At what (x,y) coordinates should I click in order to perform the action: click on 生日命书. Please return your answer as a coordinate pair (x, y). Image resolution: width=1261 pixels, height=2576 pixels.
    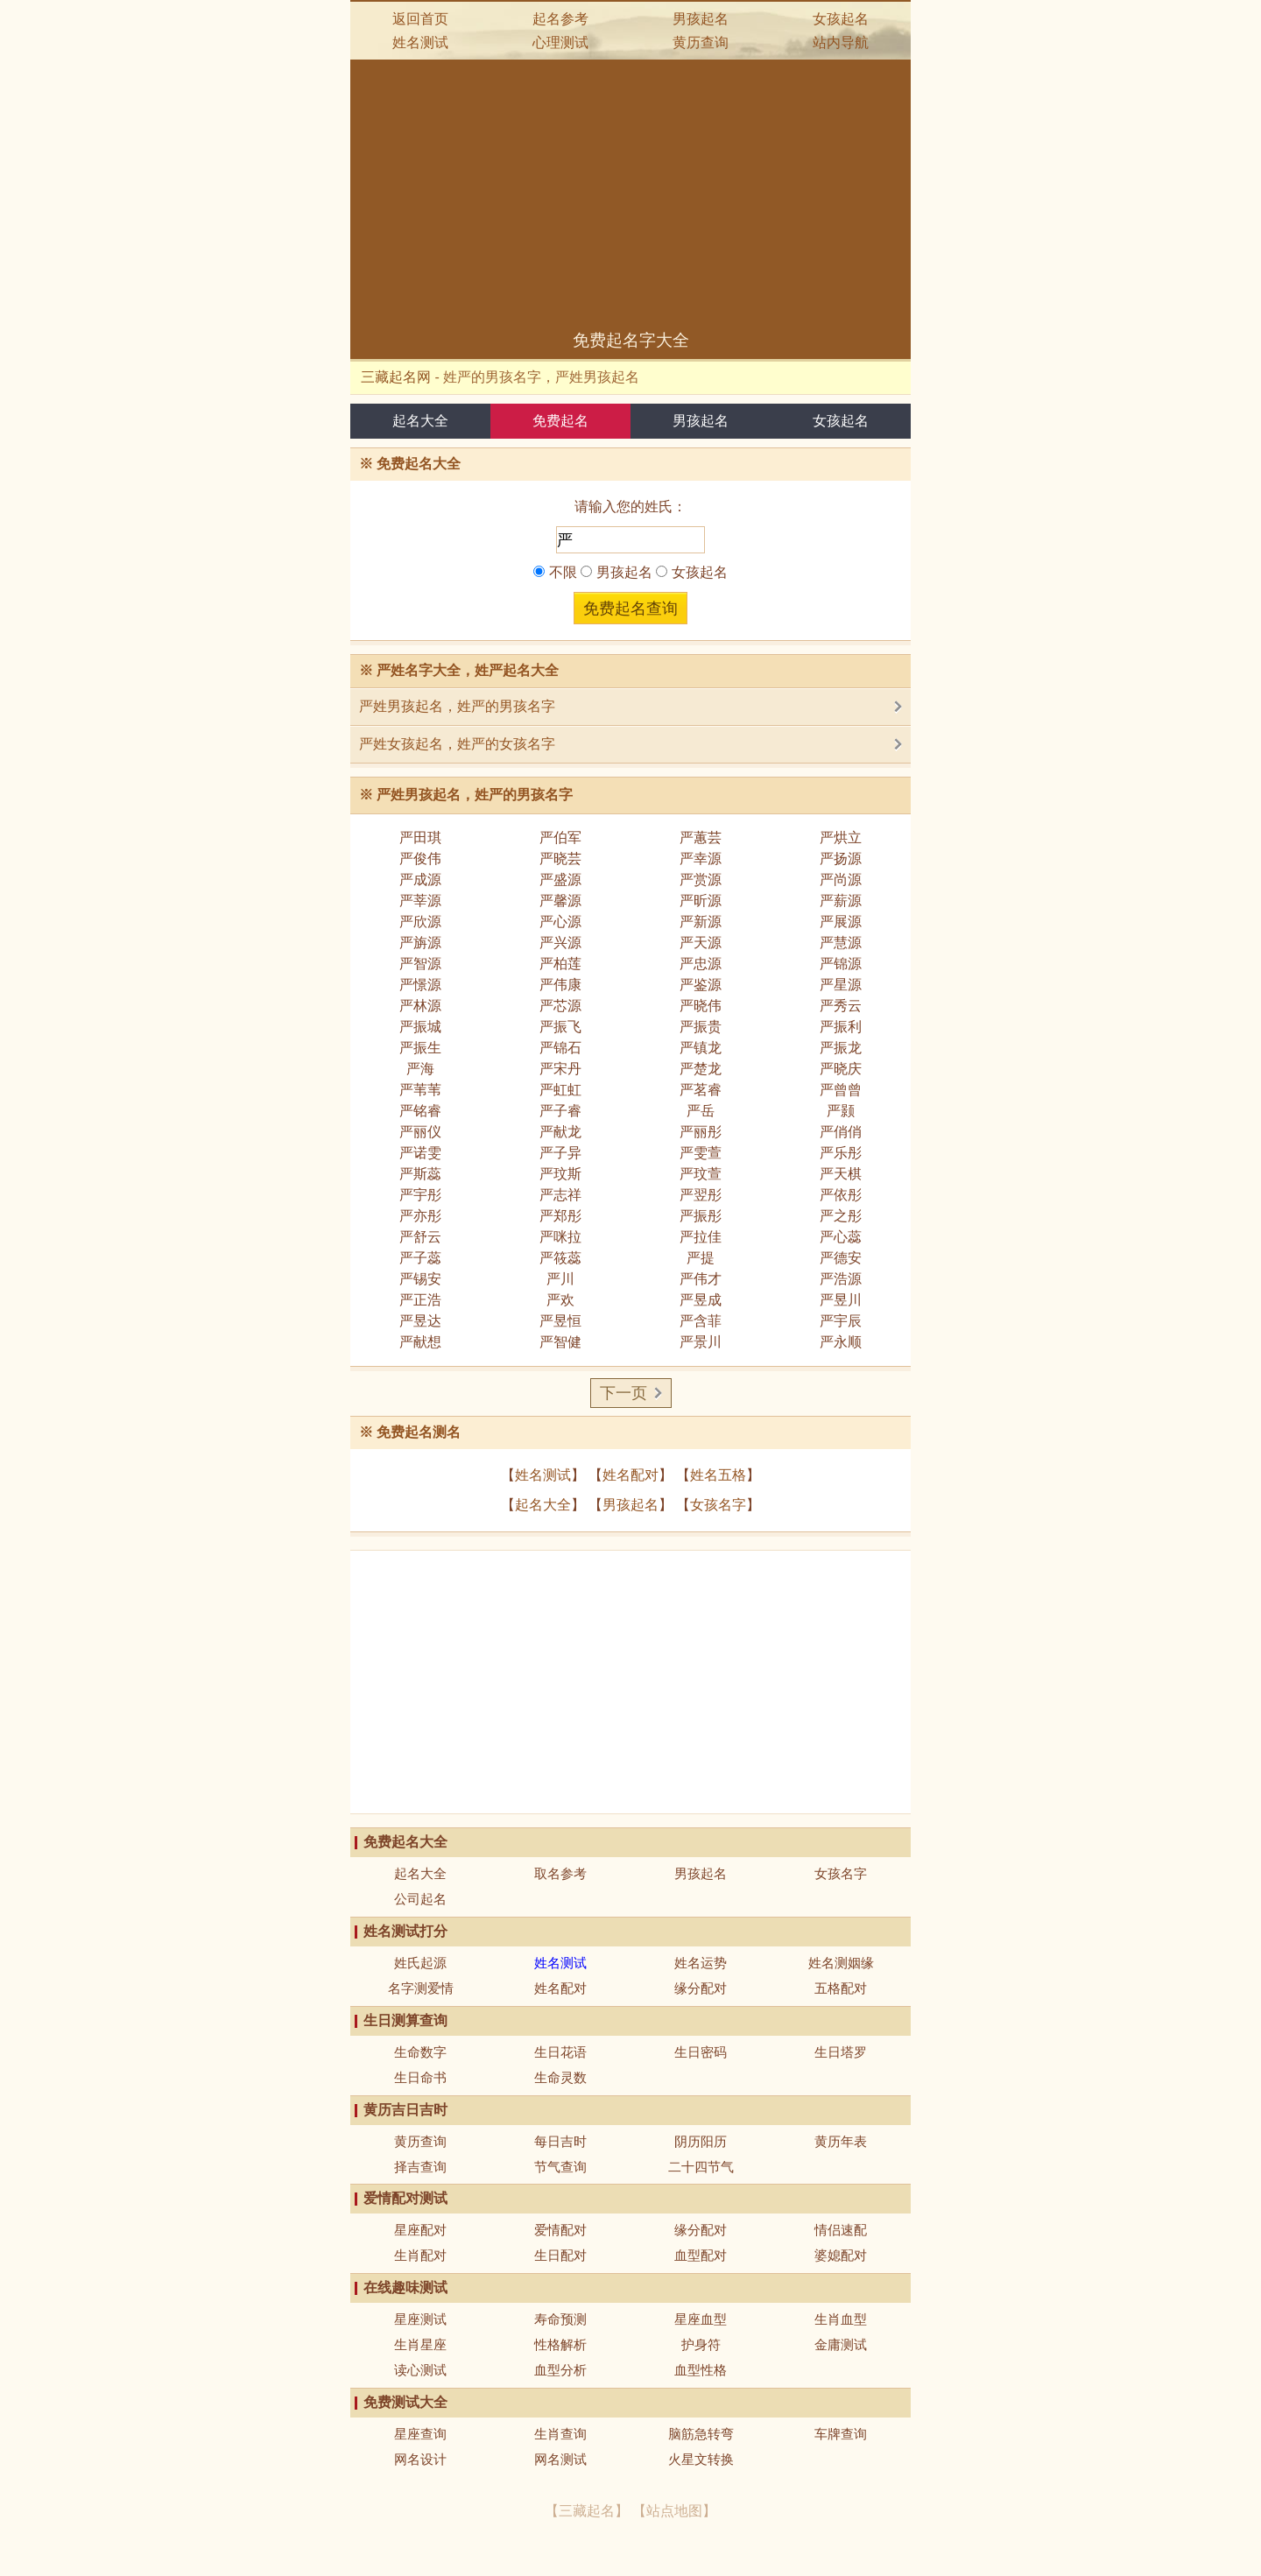
    Looking at the image, I should click on (420, 2077).